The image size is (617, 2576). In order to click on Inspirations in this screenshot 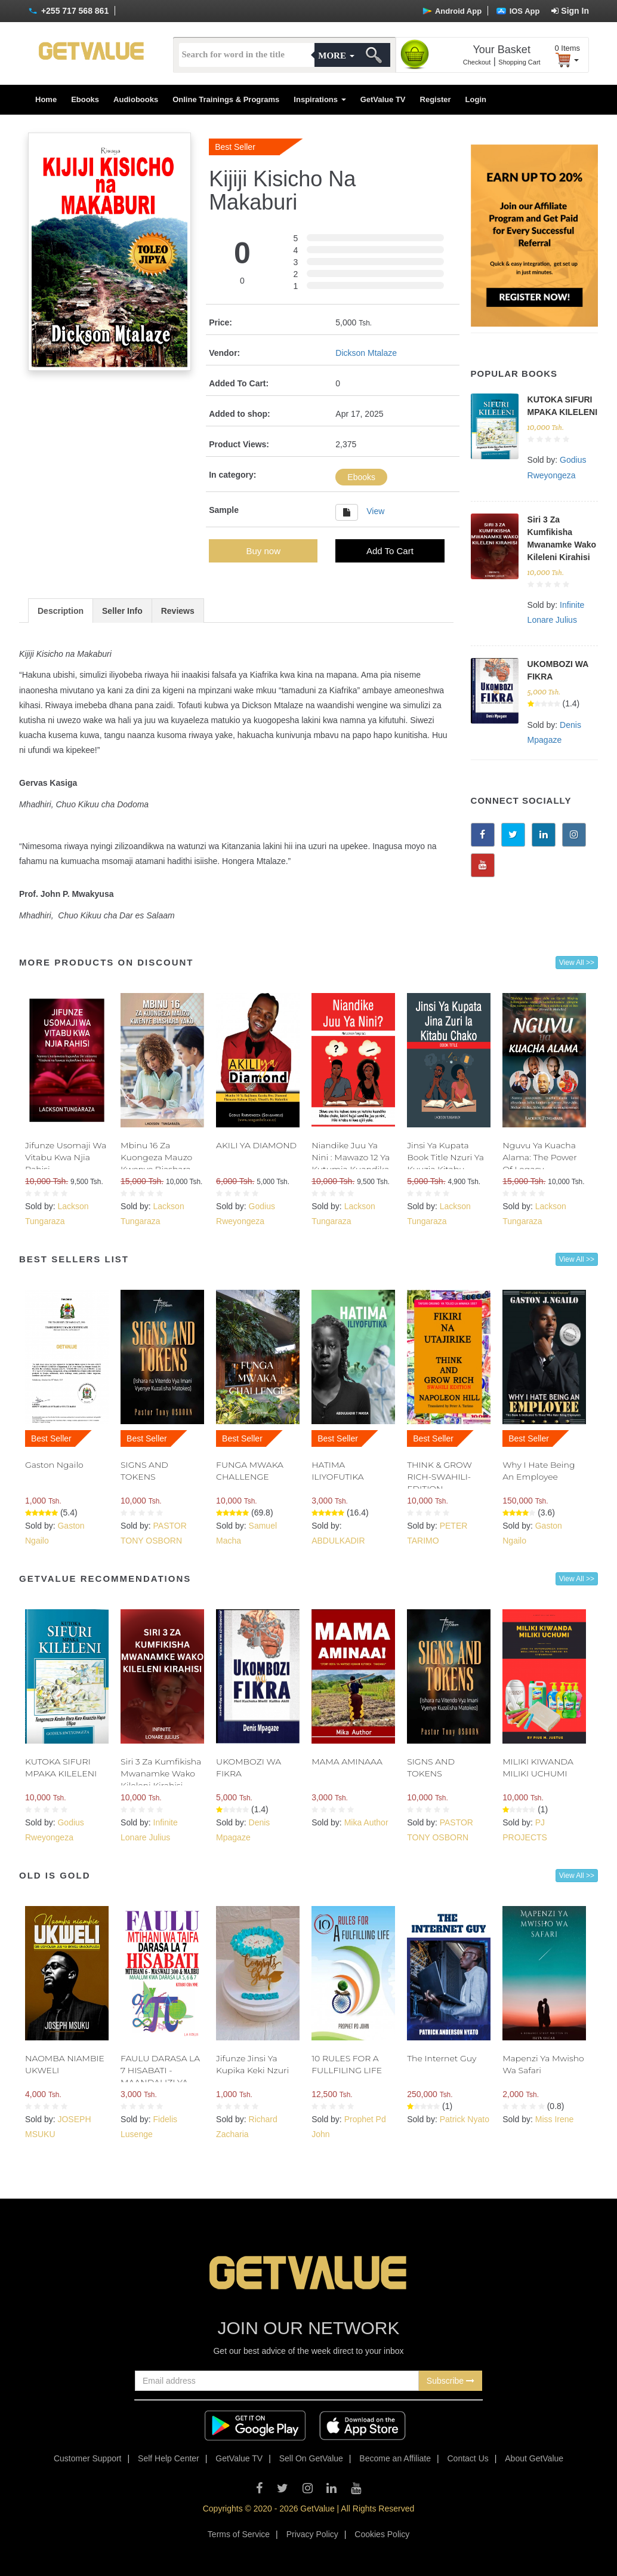, I will do `click(319, 99)`.